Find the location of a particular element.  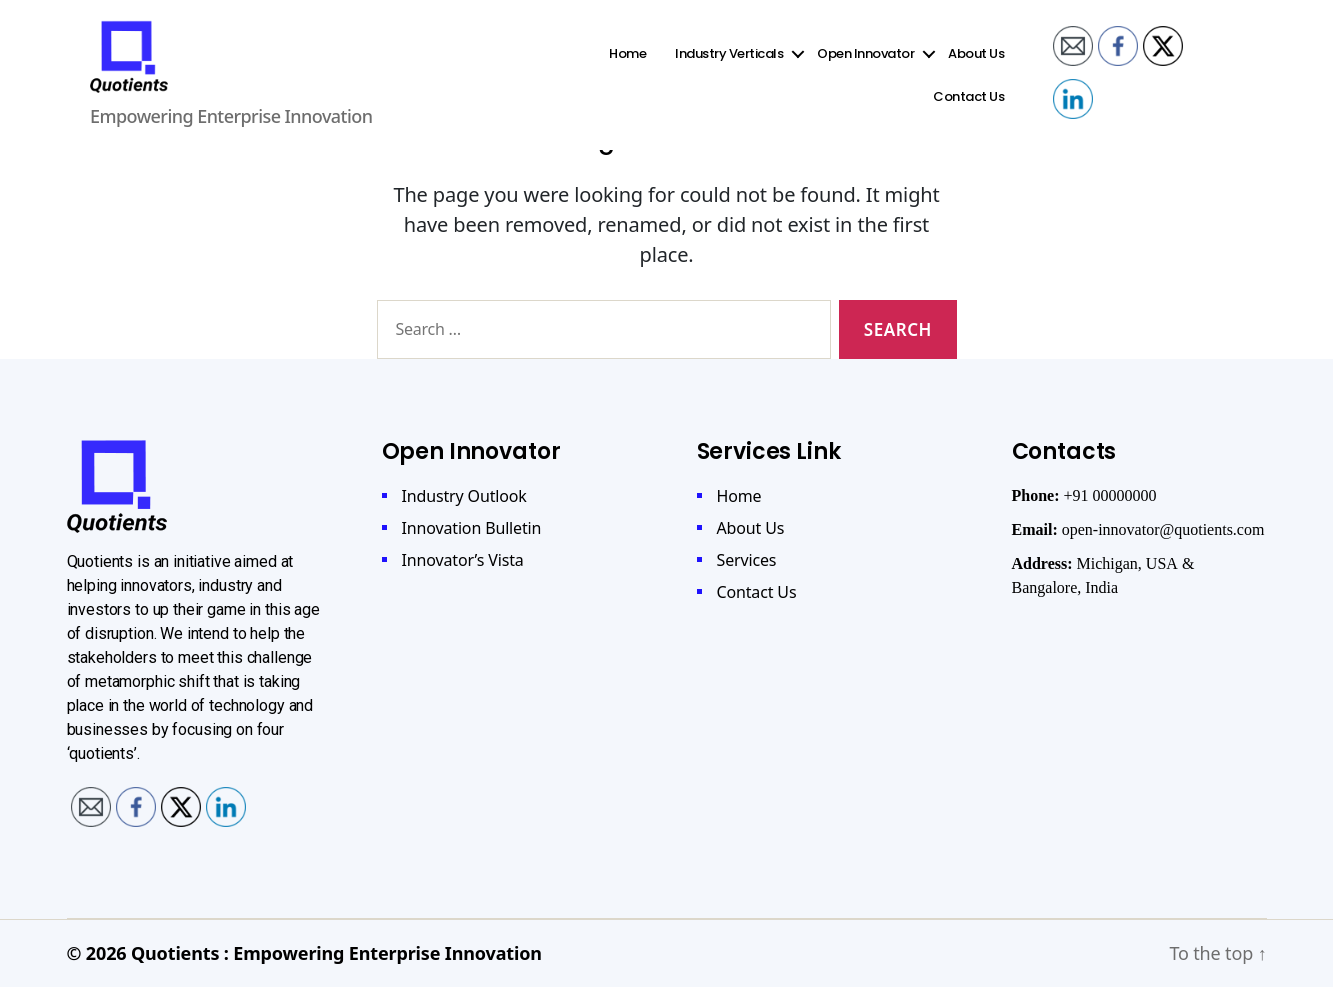

+91 00000000 is located at coordinates (1110, 496).